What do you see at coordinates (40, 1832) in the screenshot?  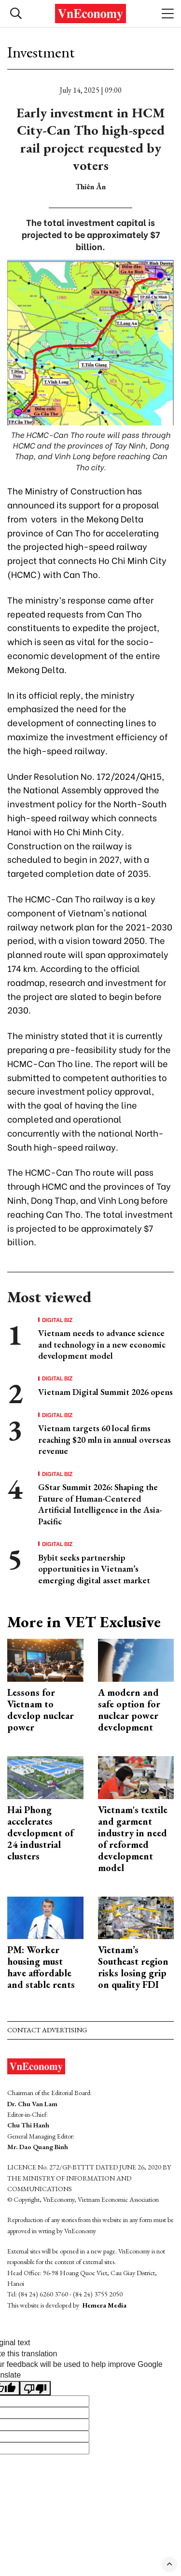 I see `Hai Phong accelerates development of 24 industrial clusters` at bounding box center [40, 1832].